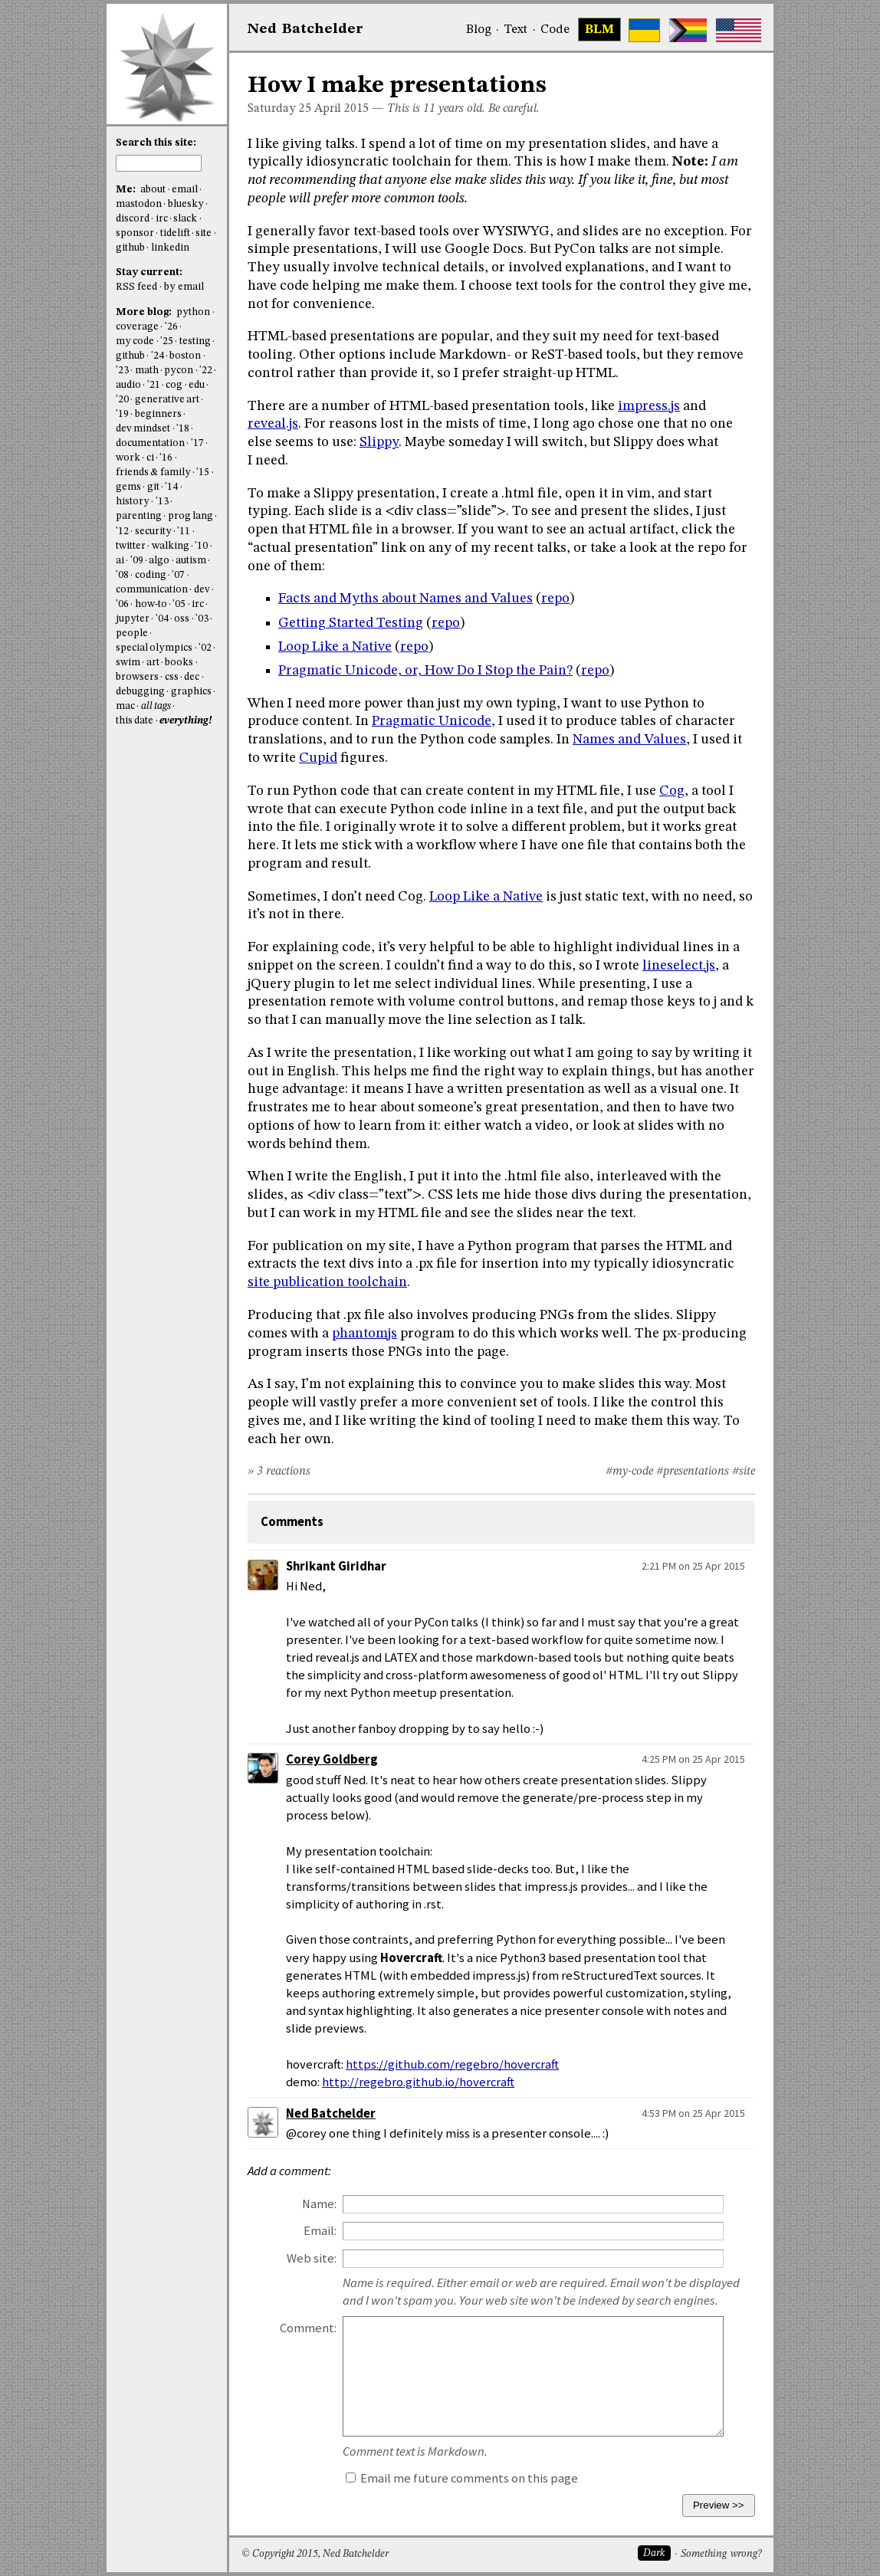 This screenshot has width=880, height=2576. What do you see at coordinates (178, 371) in the screenshot?
I see `pycon` at bounding box center [178, 371].